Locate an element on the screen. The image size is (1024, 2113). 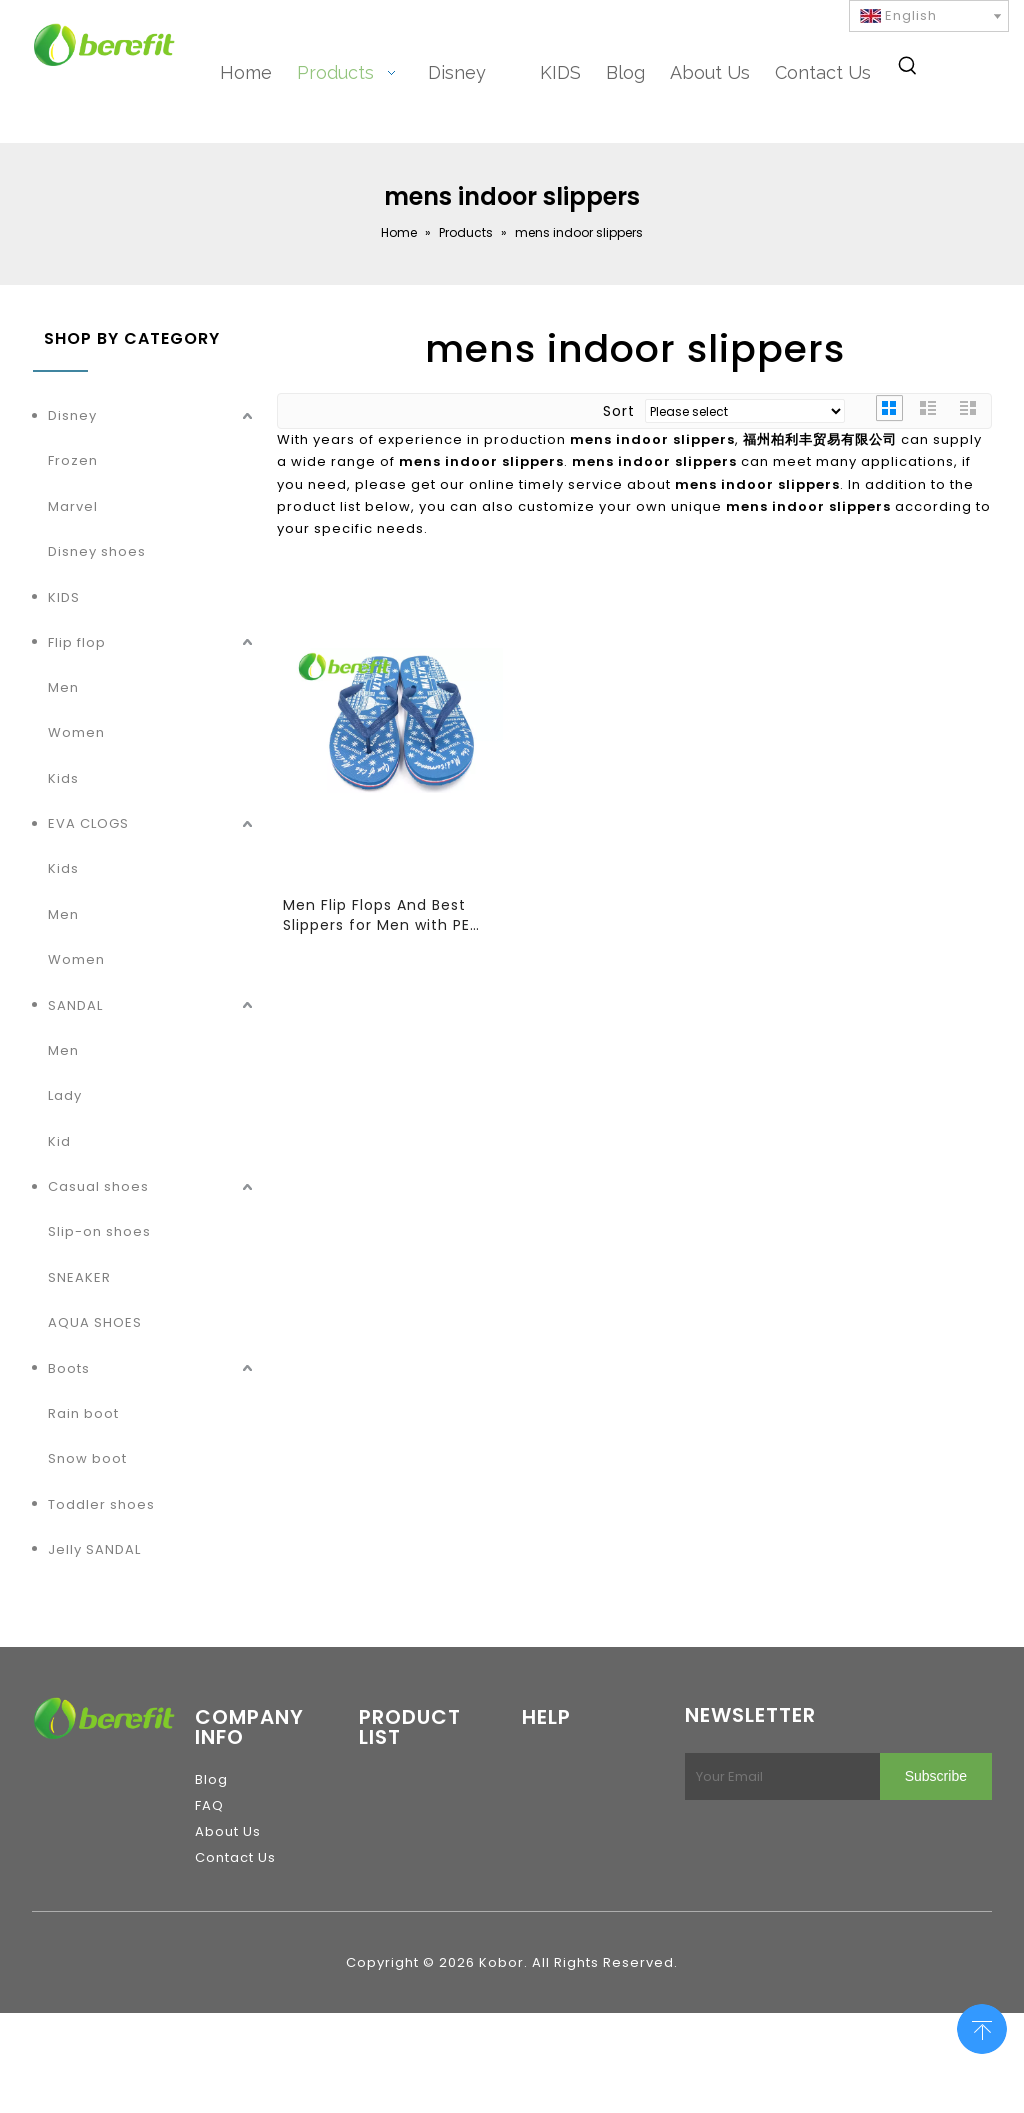
EVA CLOGS is located at coordinates (88, 823).